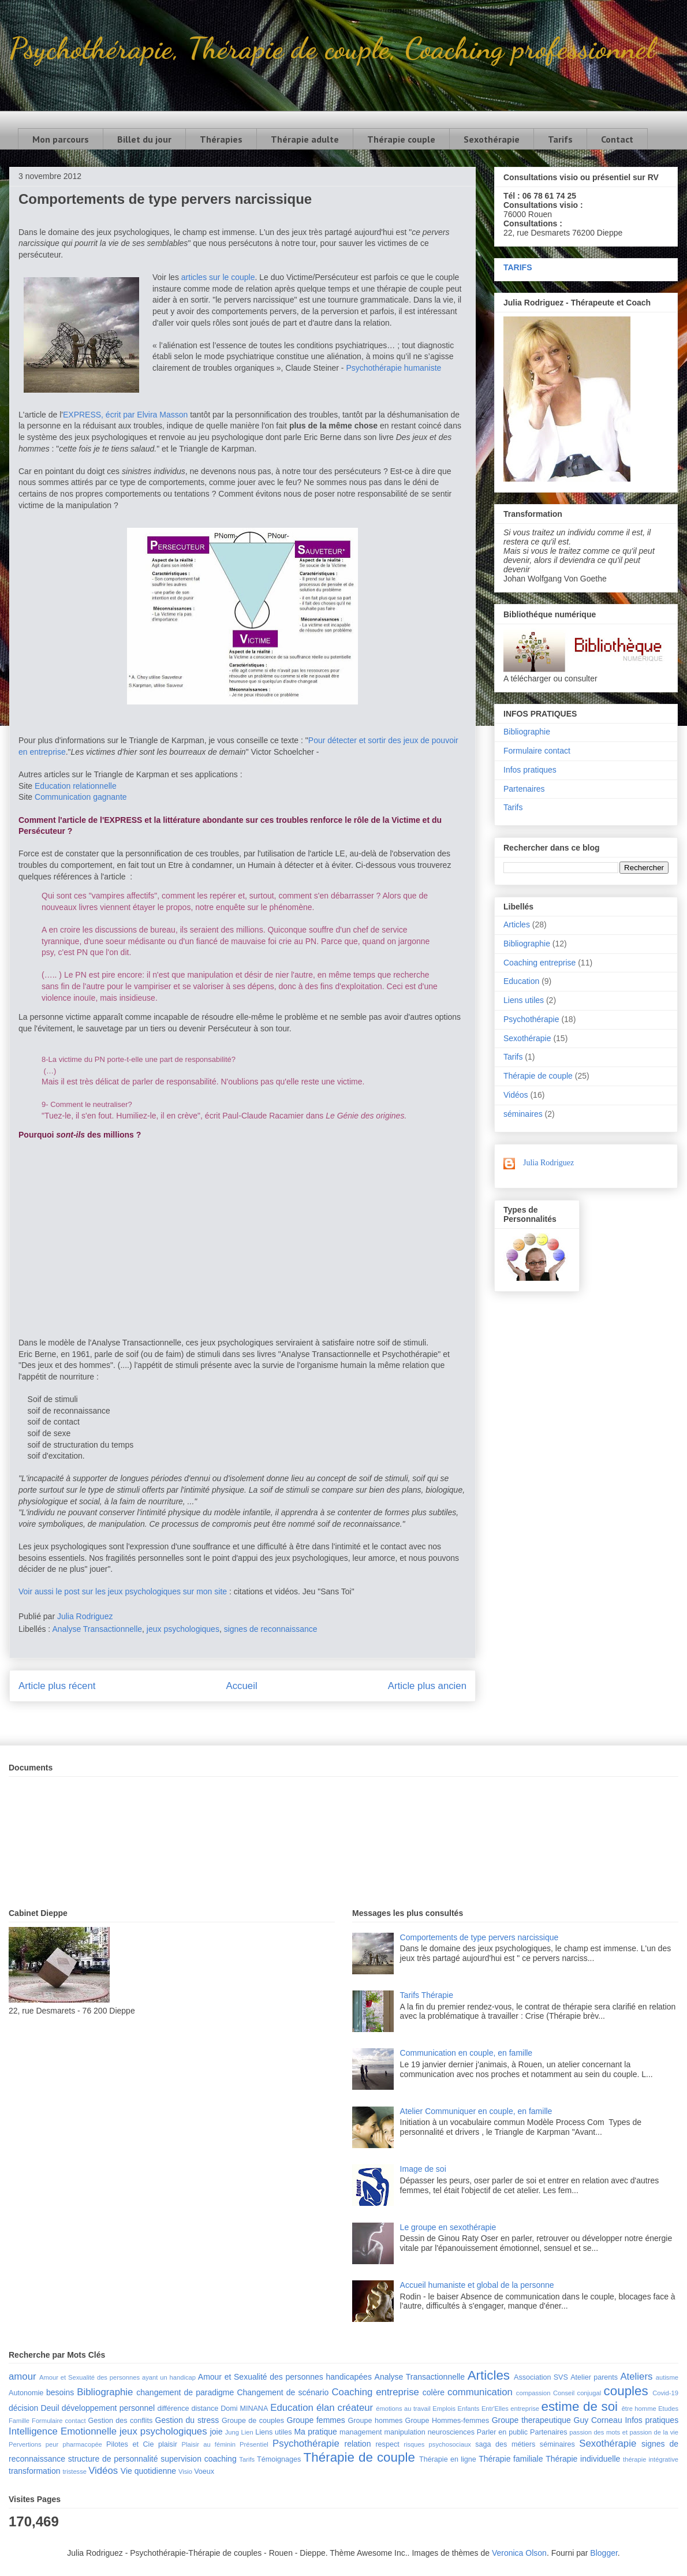  What do you see at coordinates (447, 2459) in the screenshot?
I see `Thérapie en ligne` at bounding box center [447, 2459].